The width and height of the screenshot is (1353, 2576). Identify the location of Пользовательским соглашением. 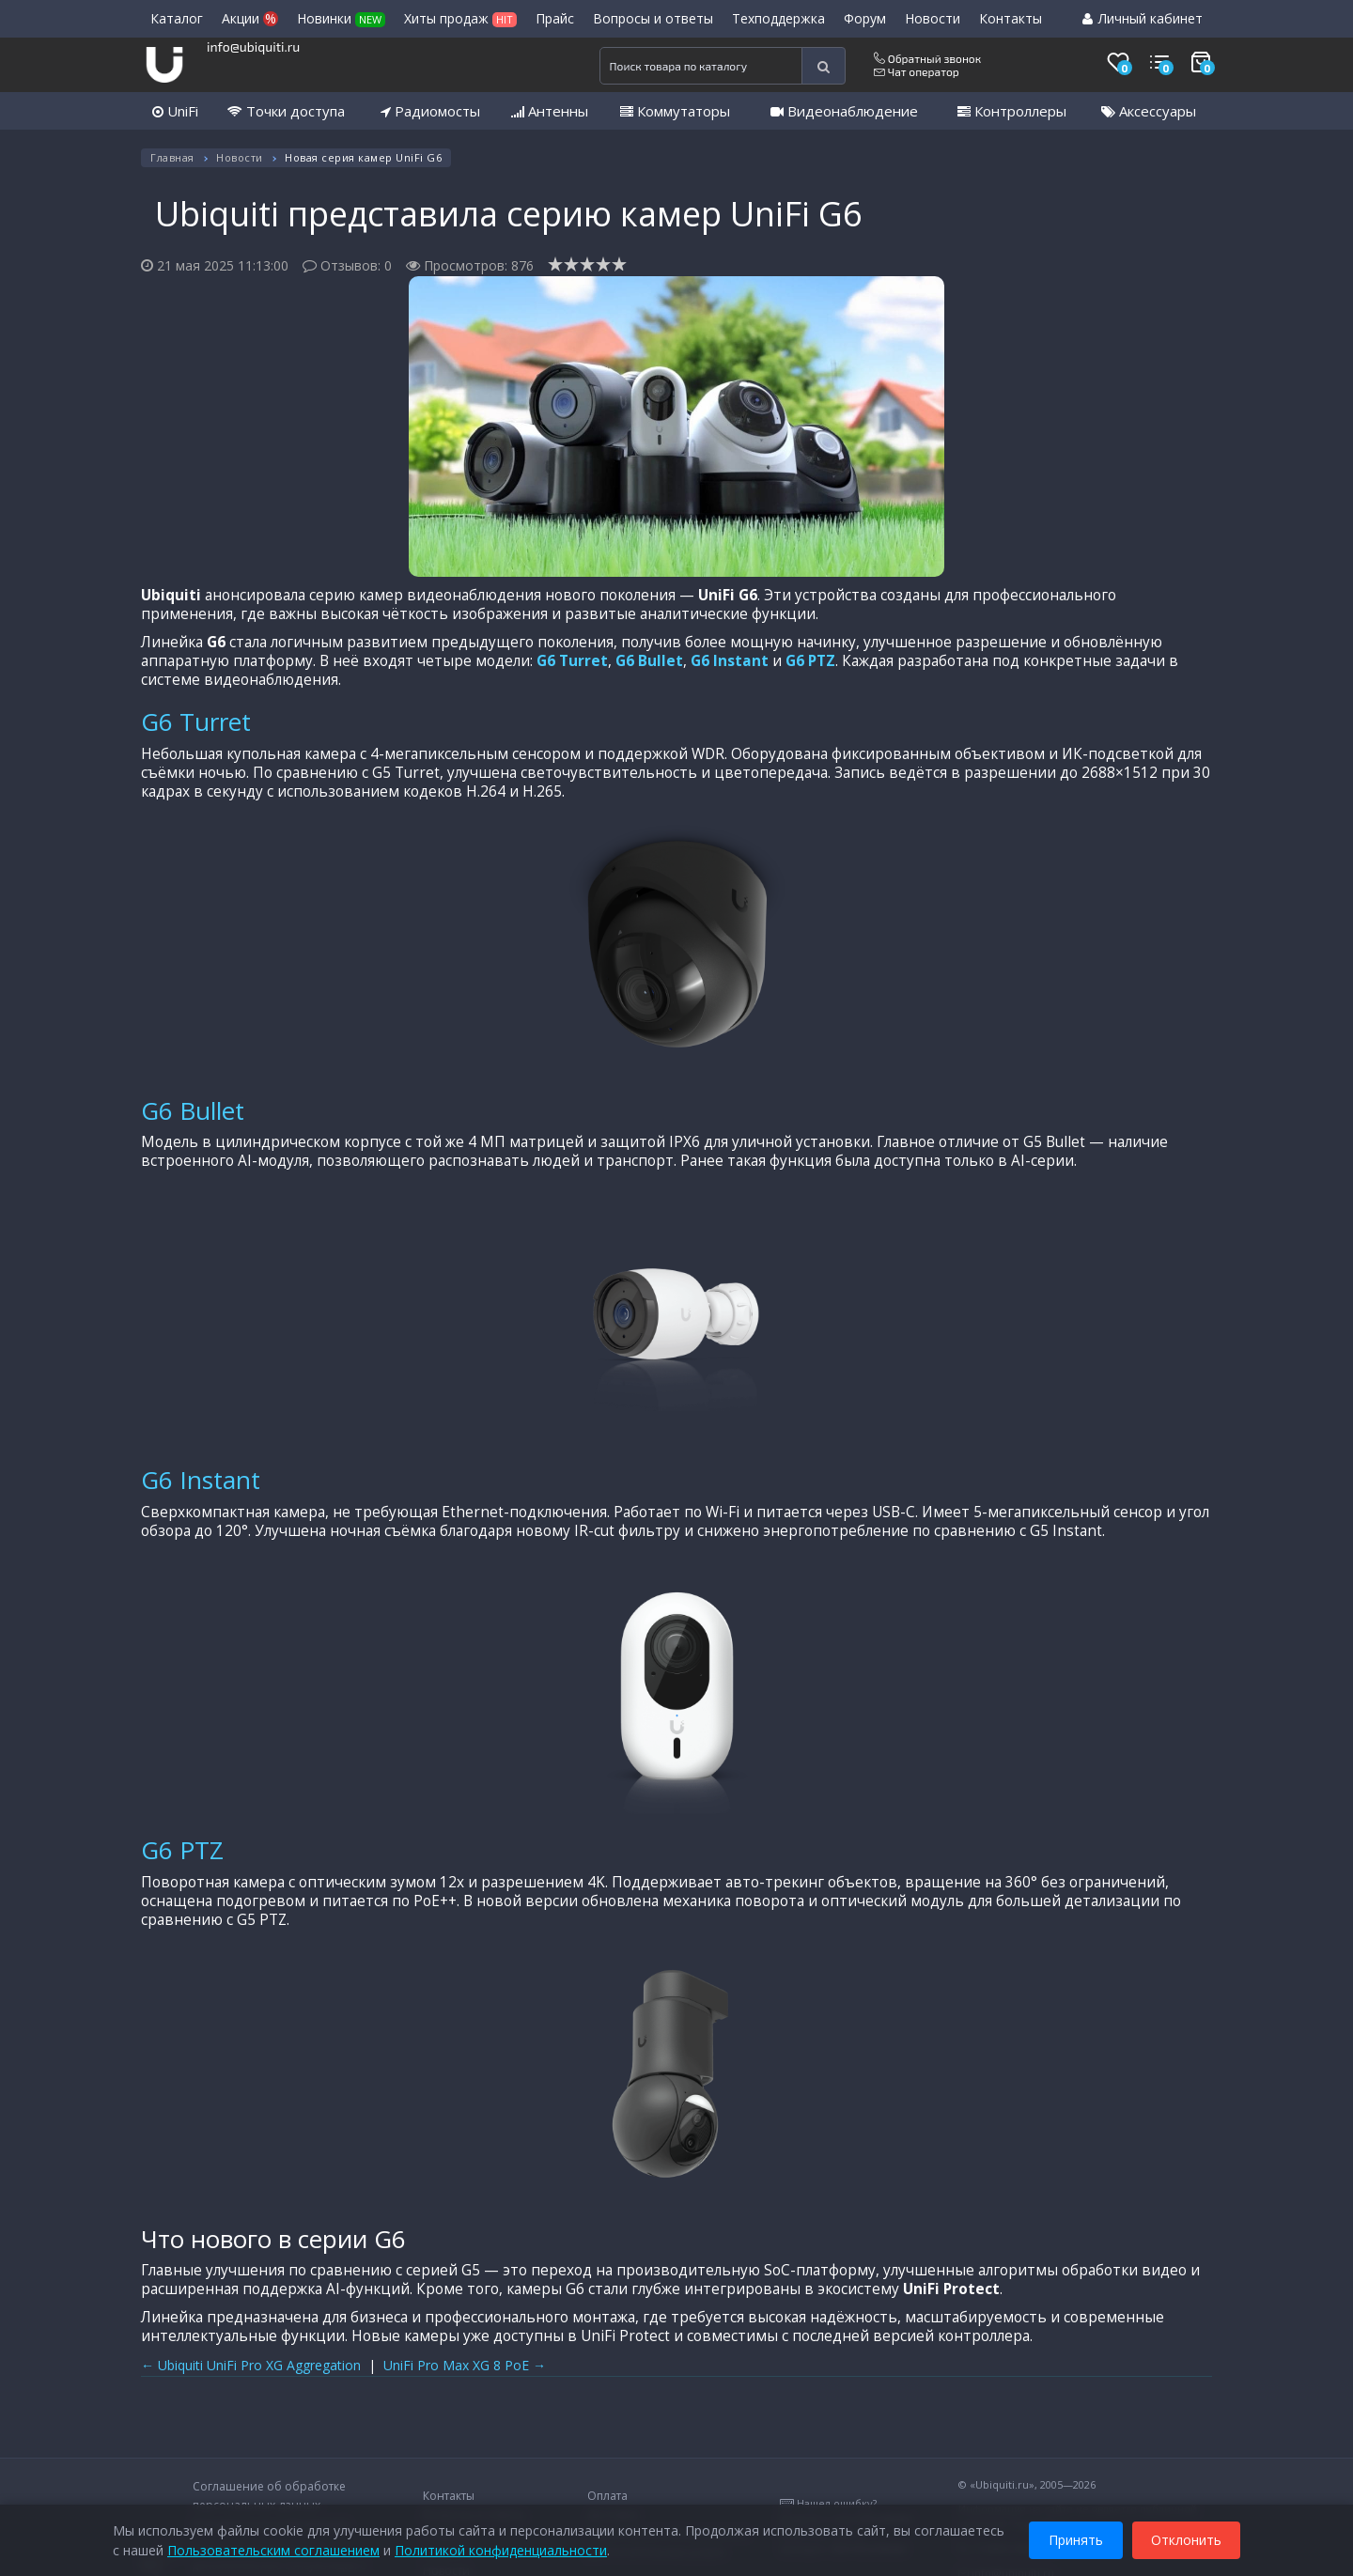
(273, 2547).